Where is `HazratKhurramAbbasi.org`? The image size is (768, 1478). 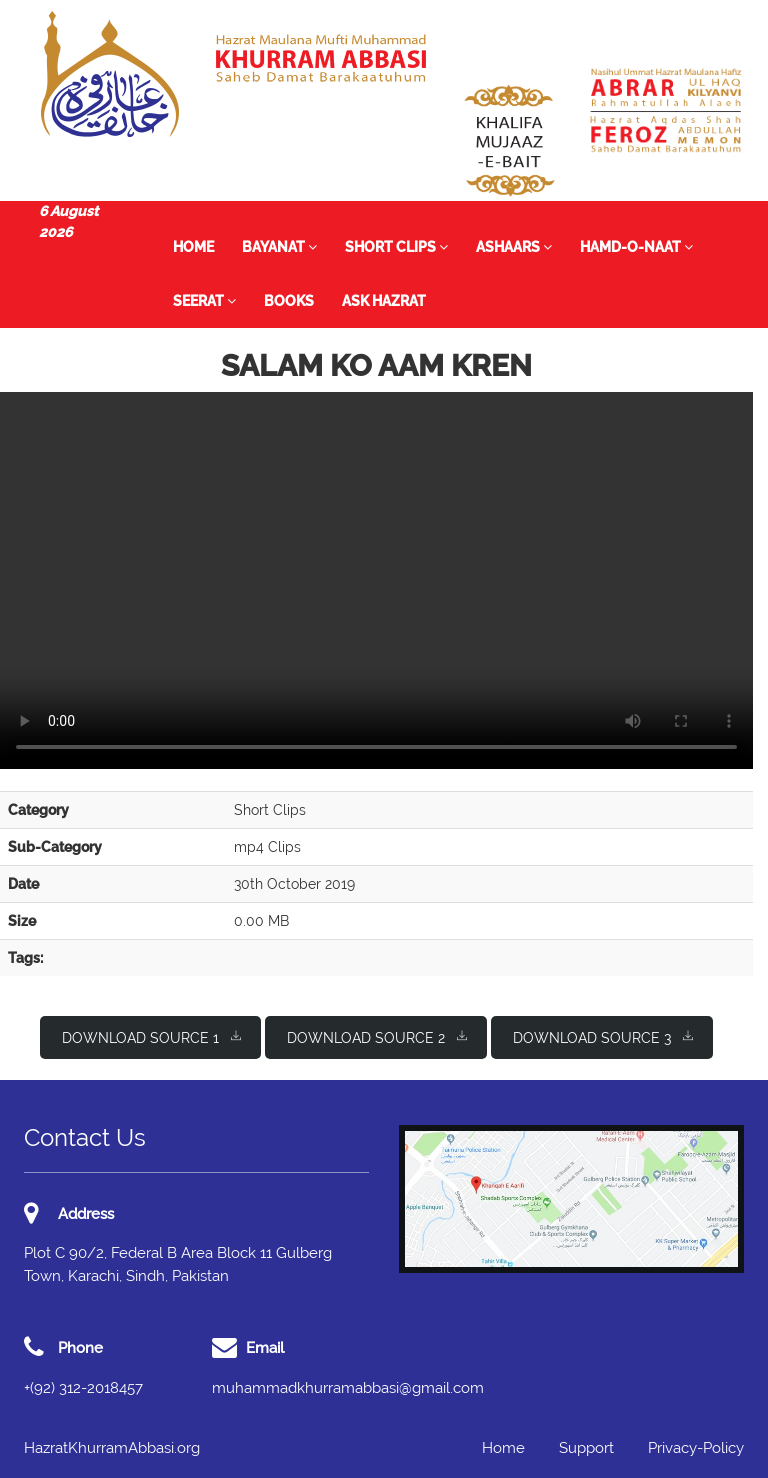 HazratKhurramAbbasi.org is located at coordinates (112, 1448).